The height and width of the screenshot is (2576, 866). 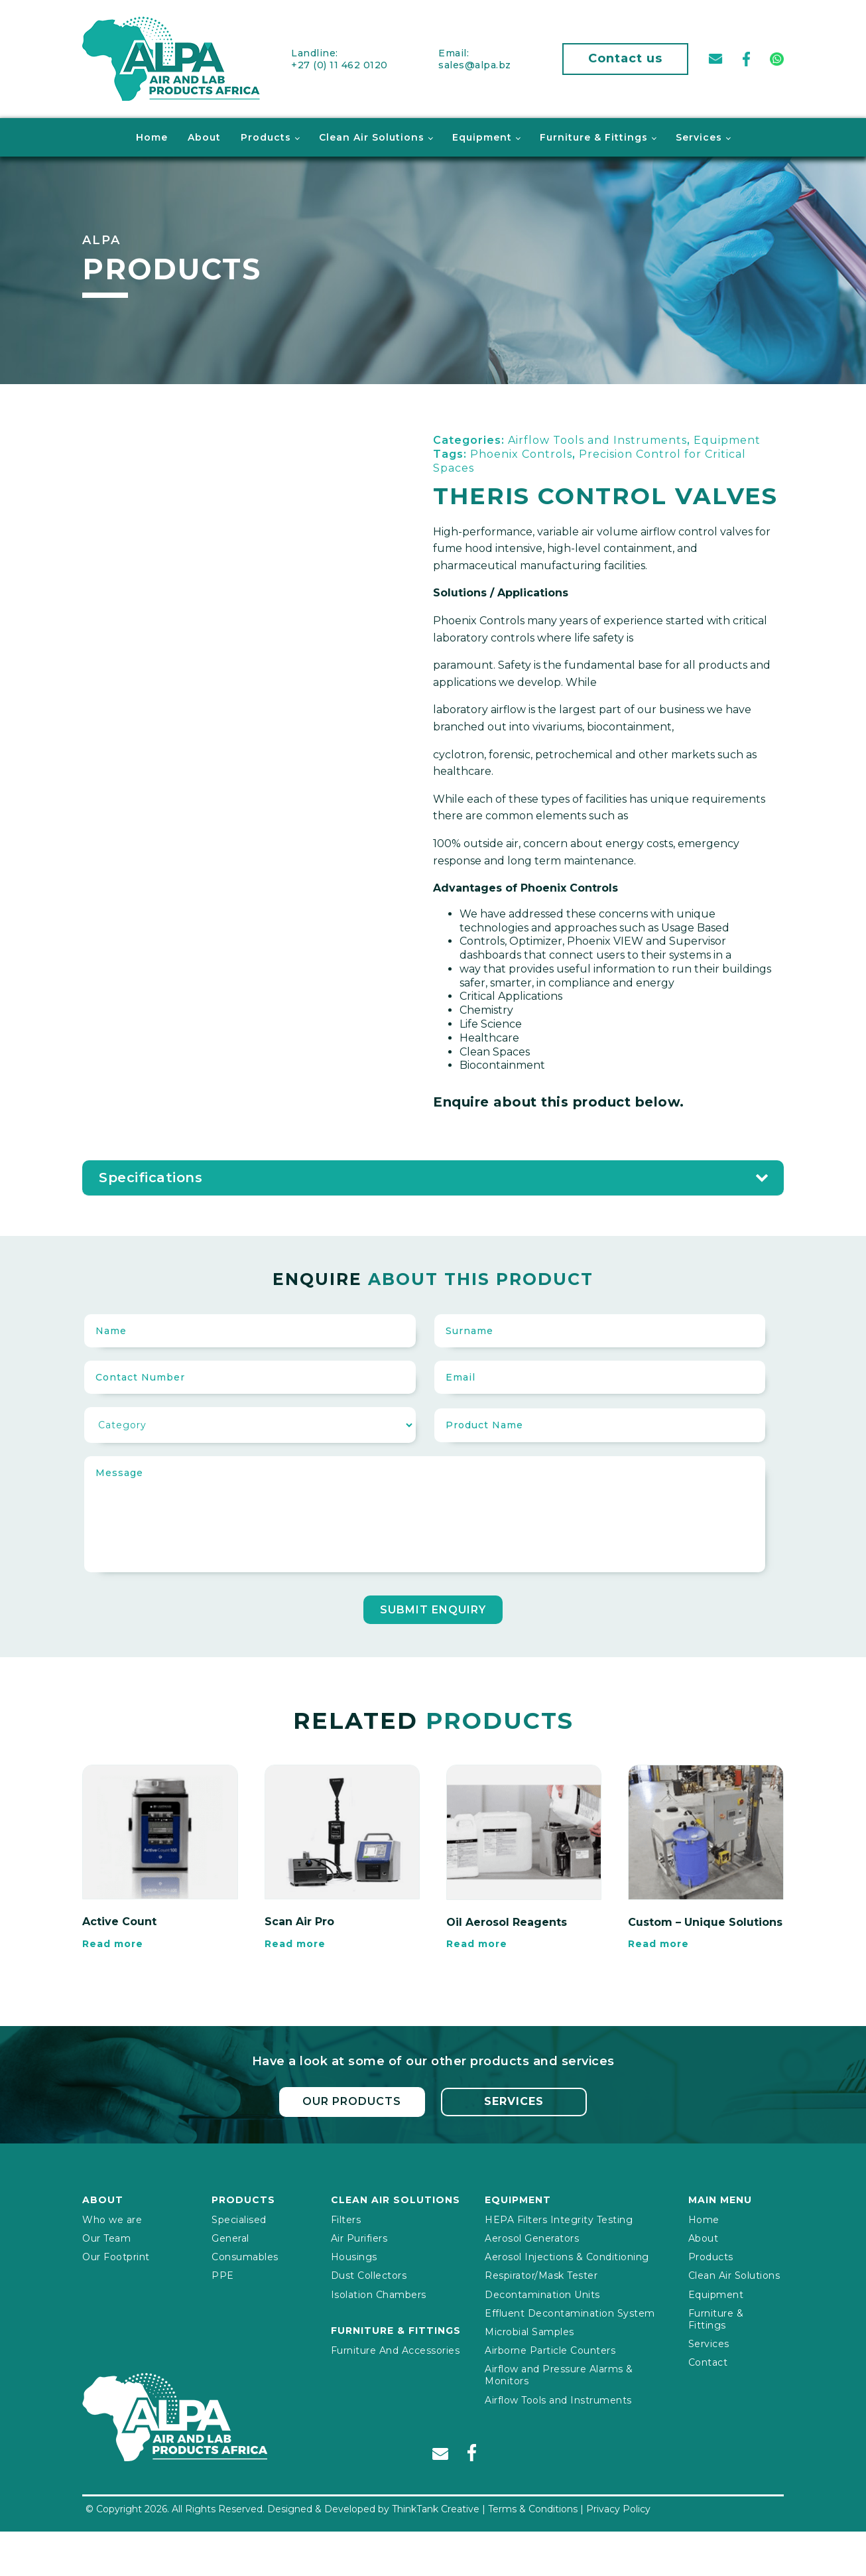 I want to click on Contact us, so click(x=625, y=58).